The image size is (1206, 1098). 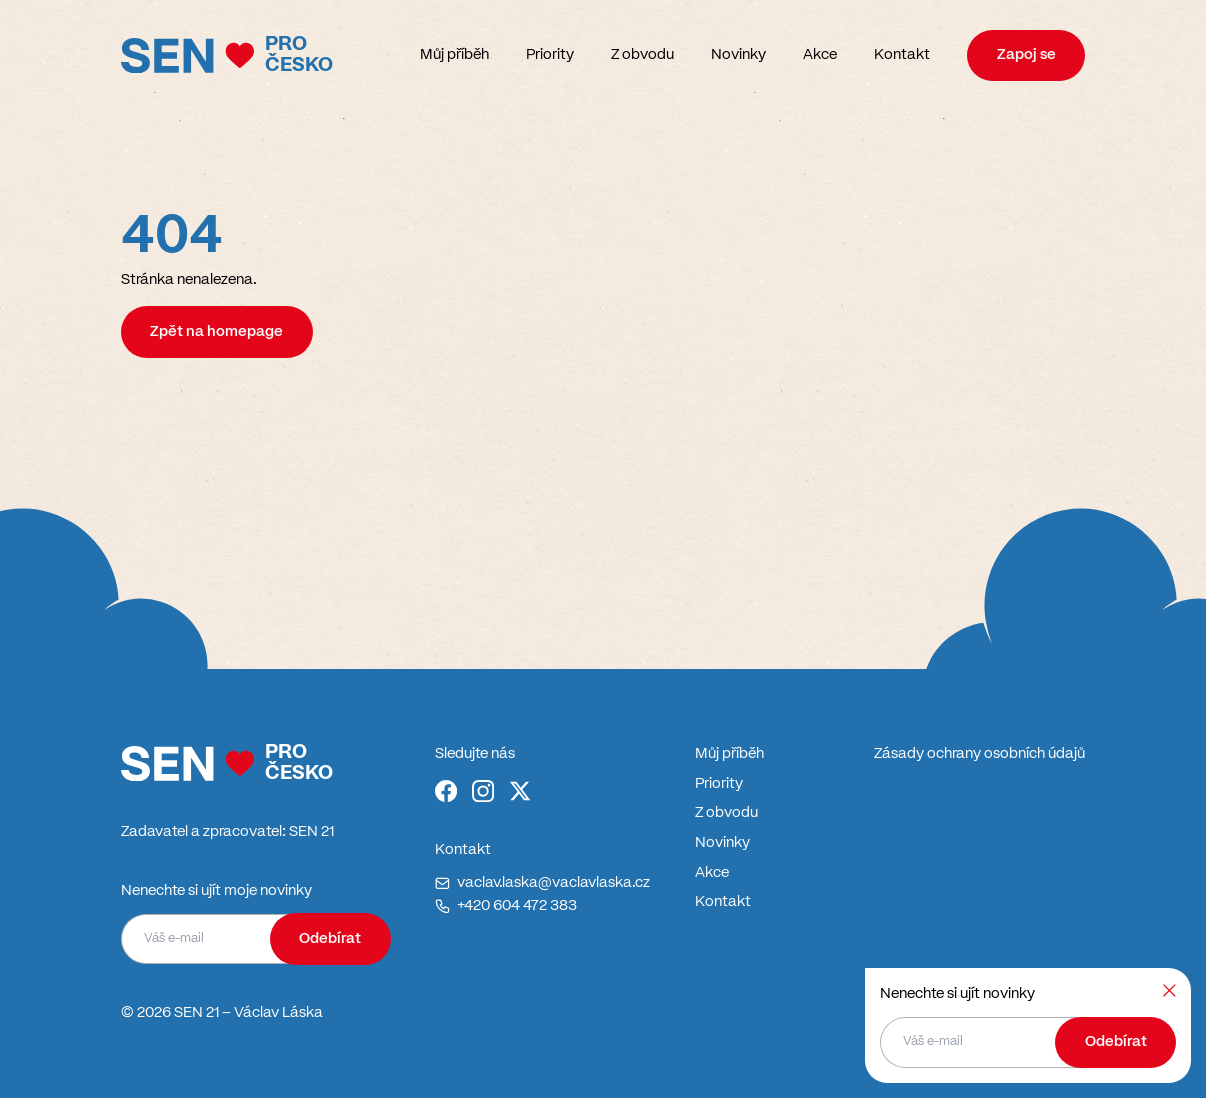 I want to click on Z obvodu, so click(x=642, y=55).